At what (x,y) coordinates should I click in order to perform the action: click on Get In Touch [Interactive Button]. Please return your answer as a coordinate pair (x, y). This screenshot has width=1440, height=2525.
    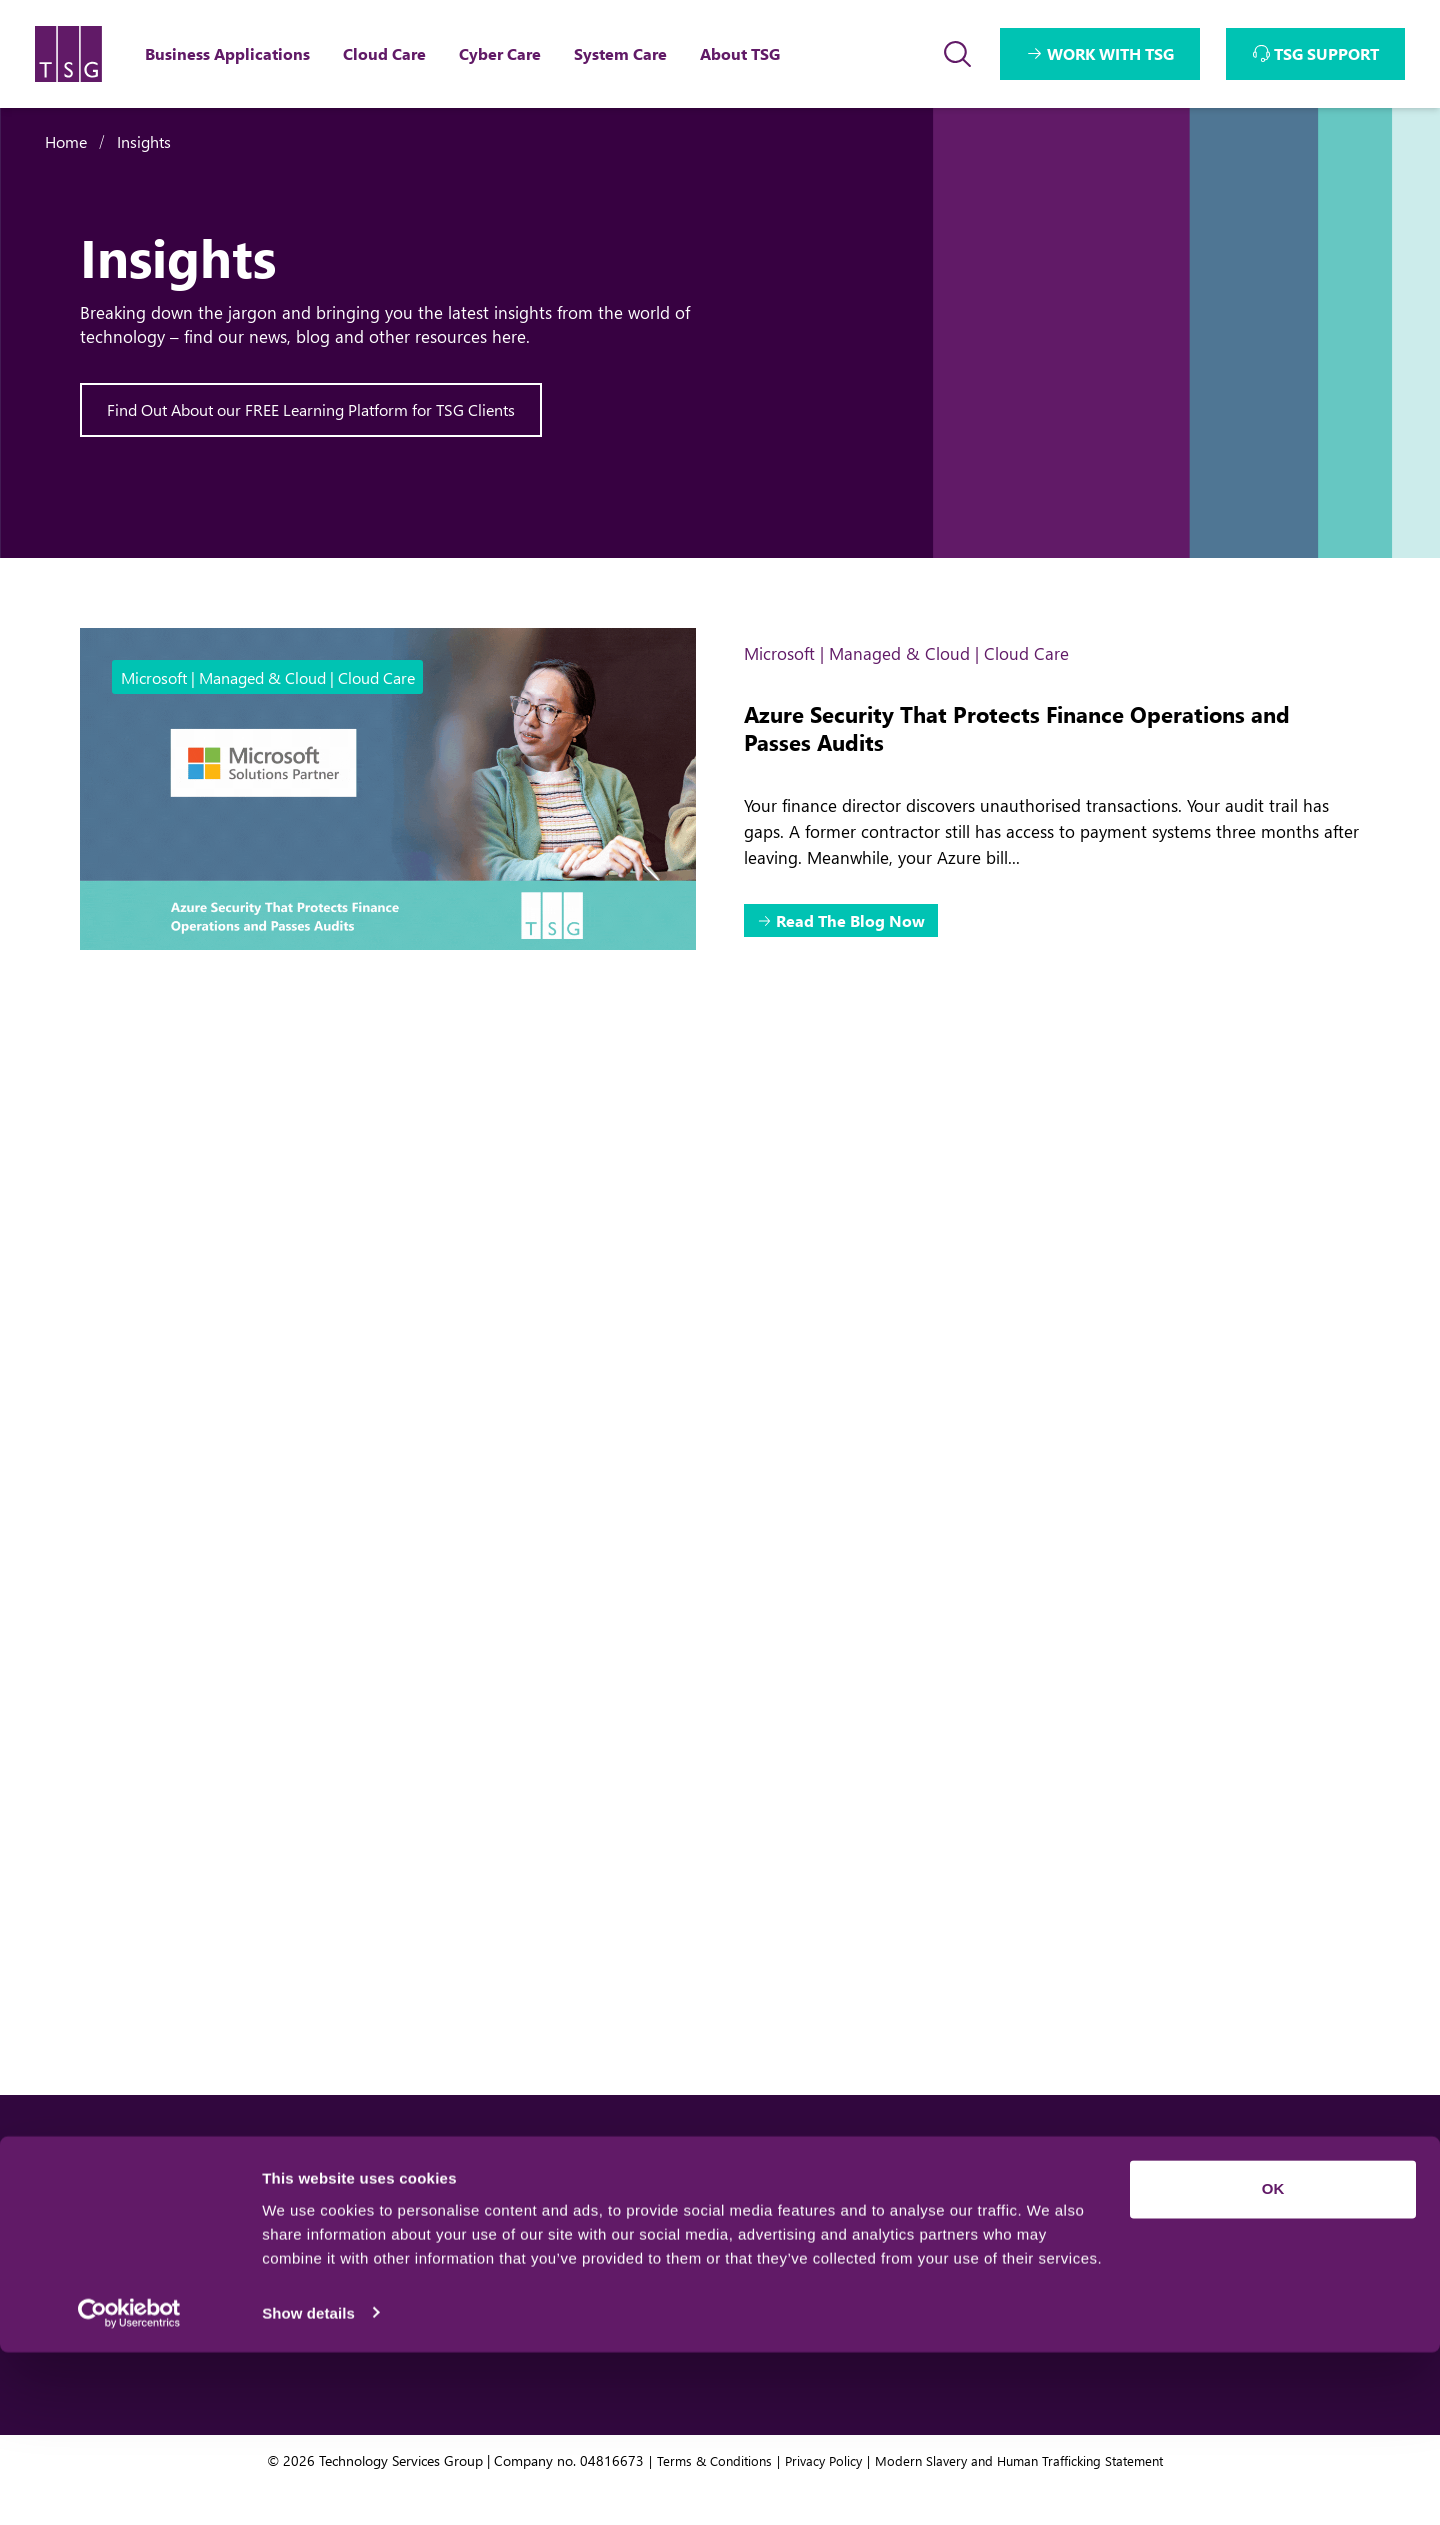
    Looking at the image, I should click on (196, 2243).